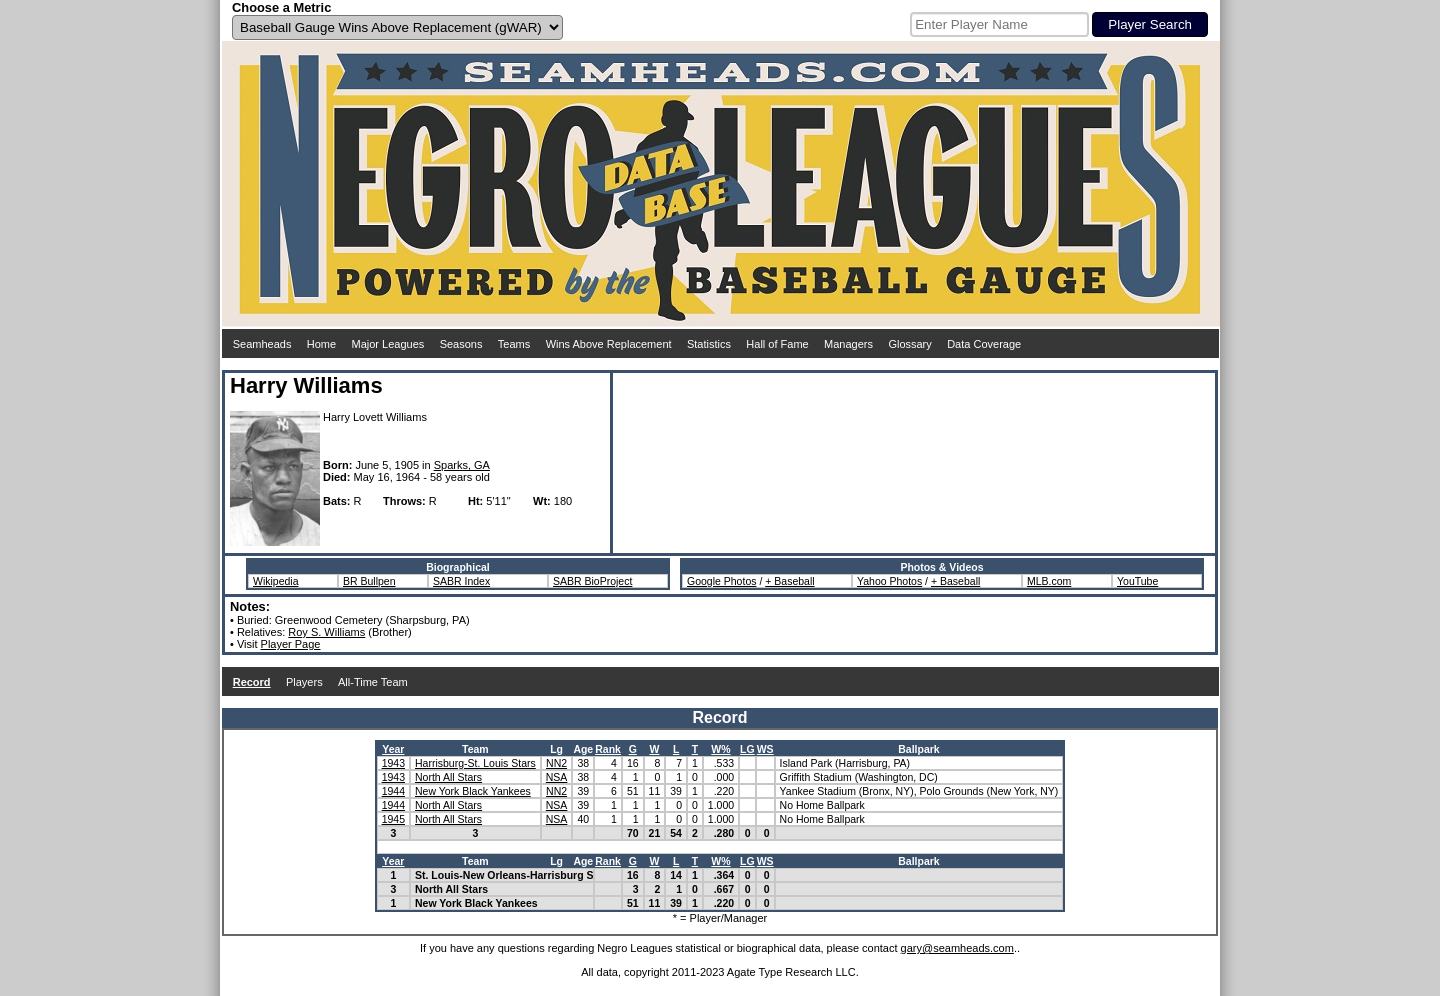 The width and height of the screenshot is (1440, 996). I want to click on Home, so click(321, 344).